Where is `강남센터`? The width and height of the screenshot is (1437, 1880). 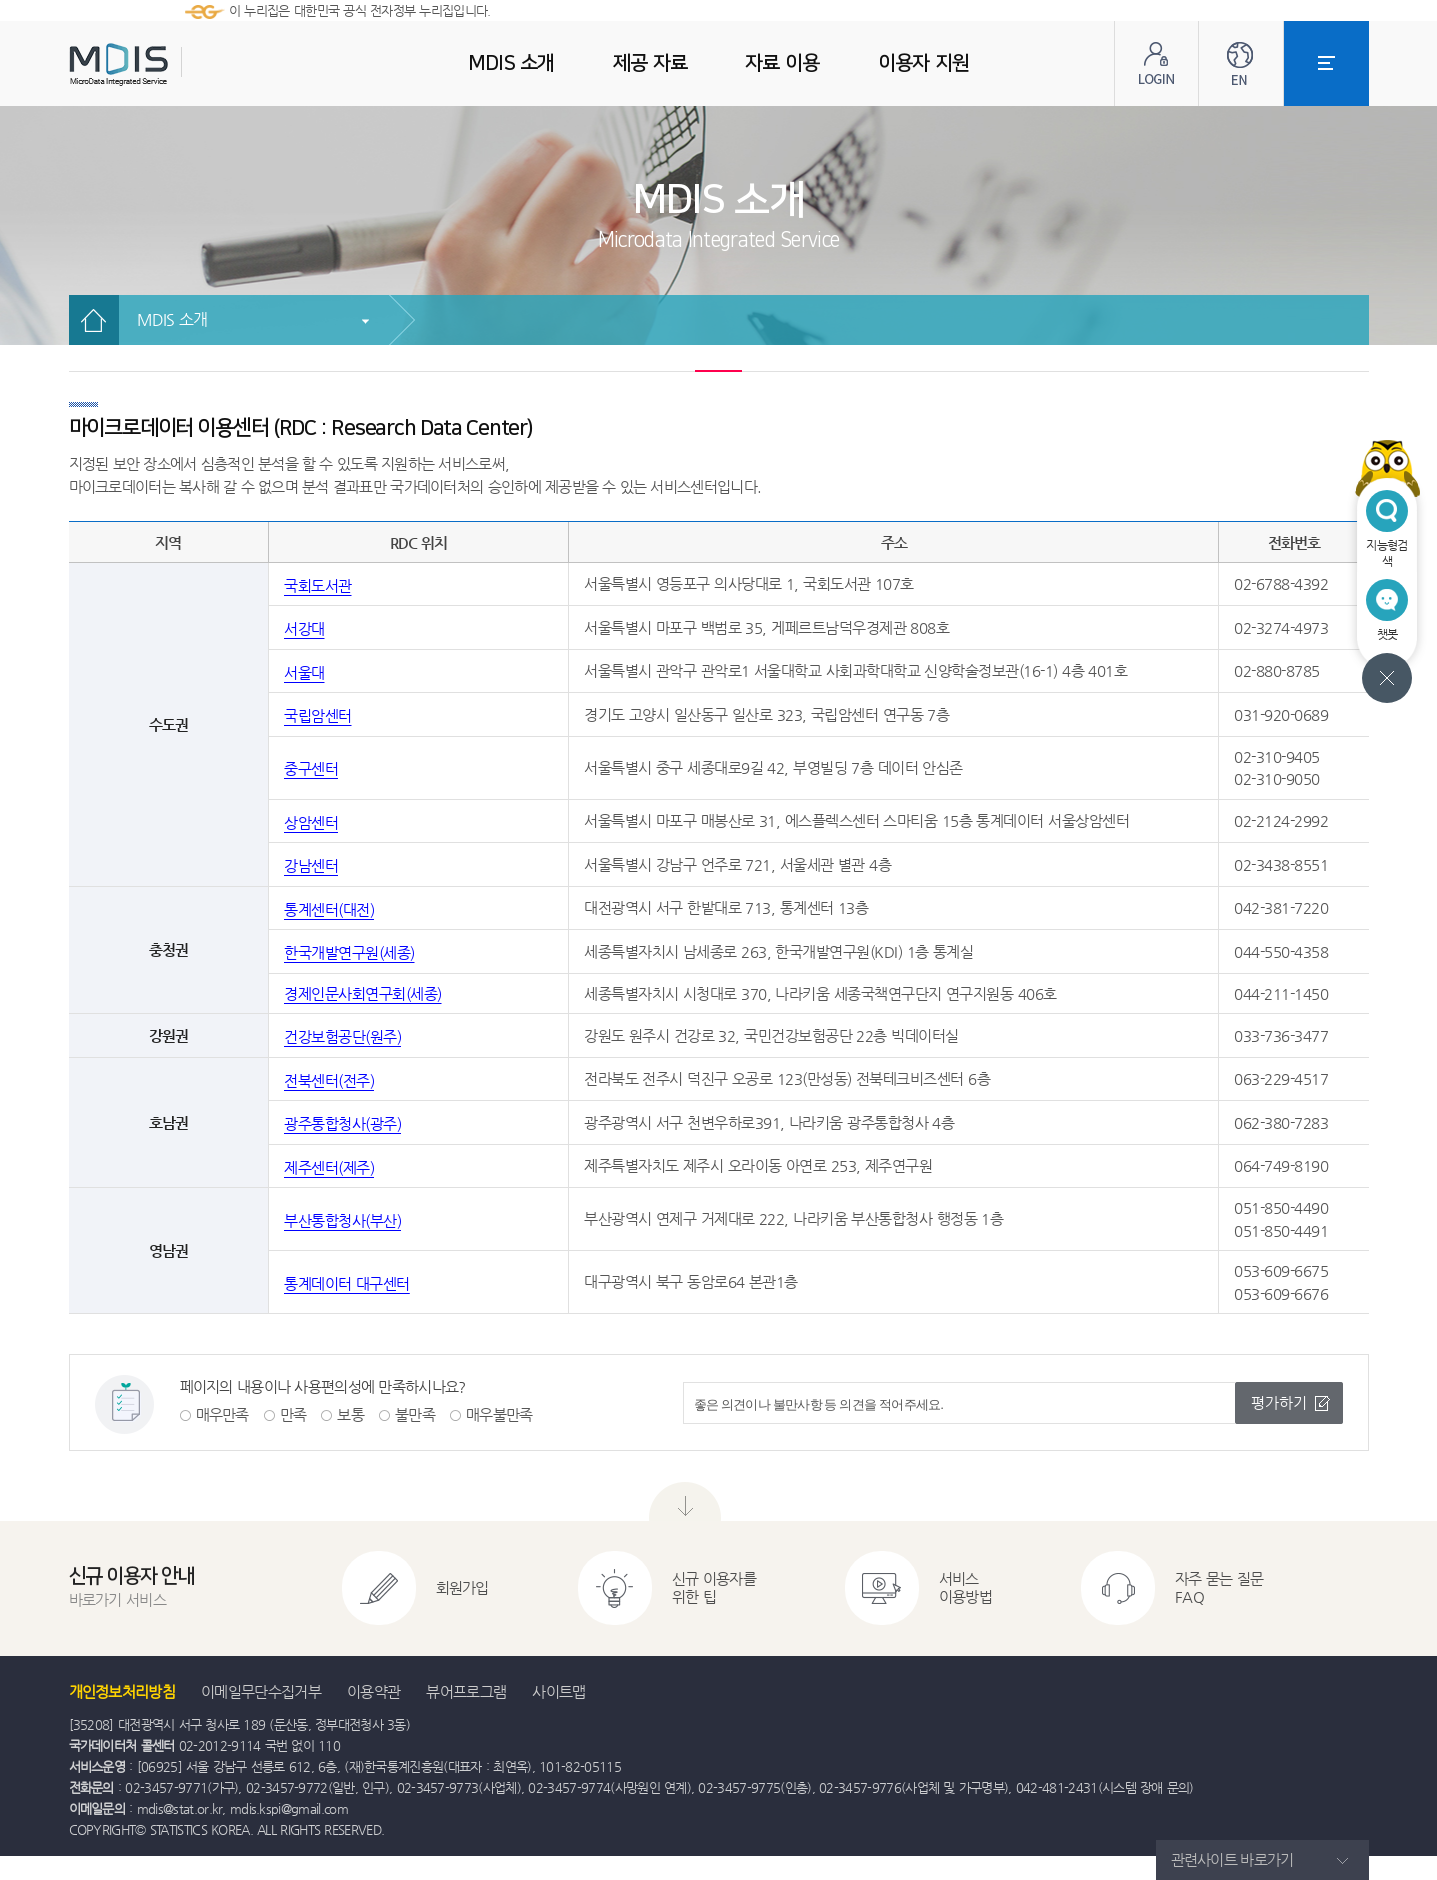
강남센터 is located at coordinates (311, 865).